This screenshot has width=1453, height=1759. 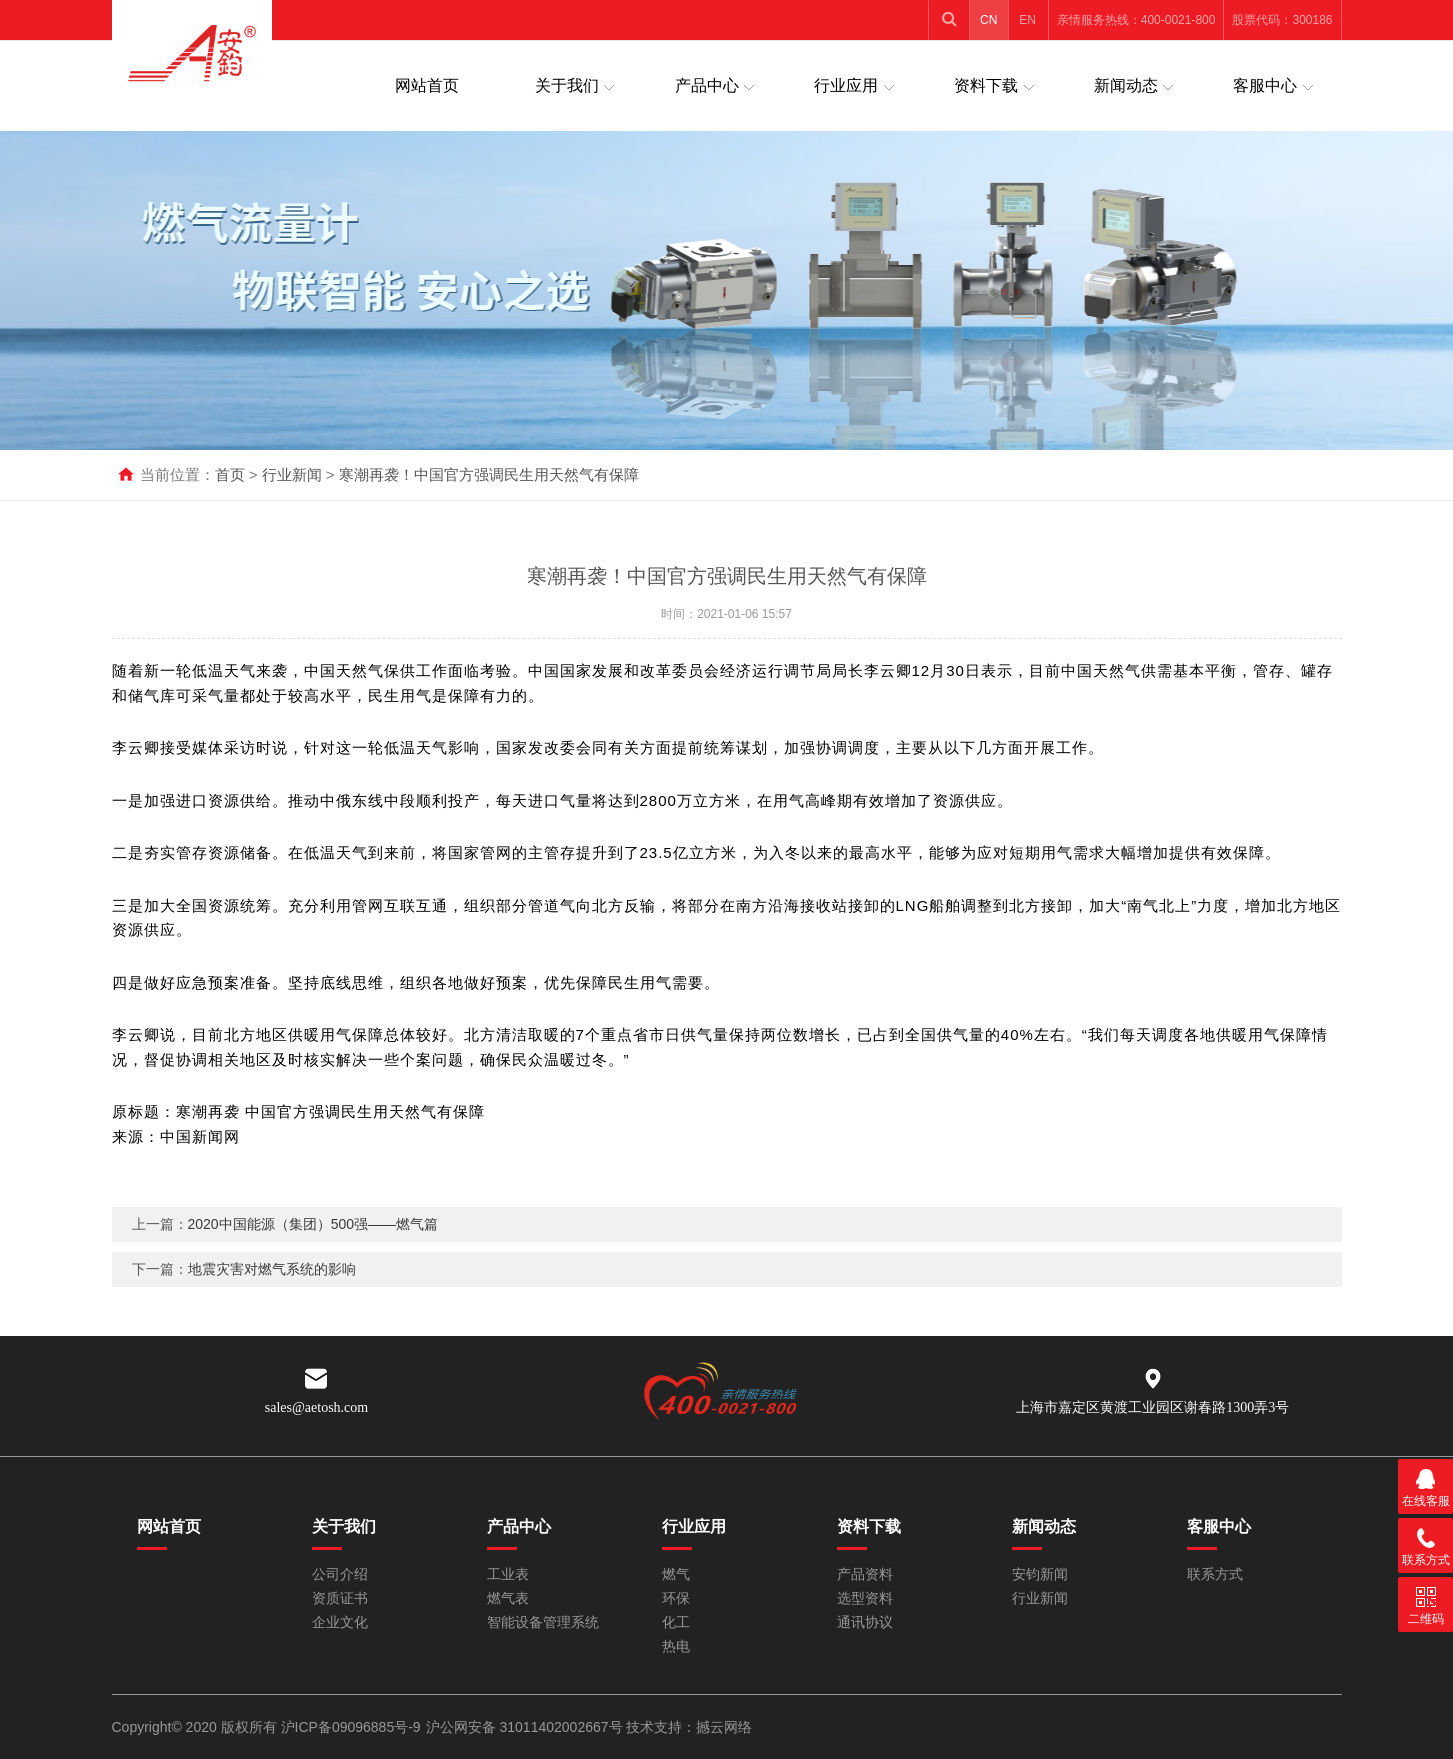 I want to click on 安钧新闻, so click(x=1040, y=1574).